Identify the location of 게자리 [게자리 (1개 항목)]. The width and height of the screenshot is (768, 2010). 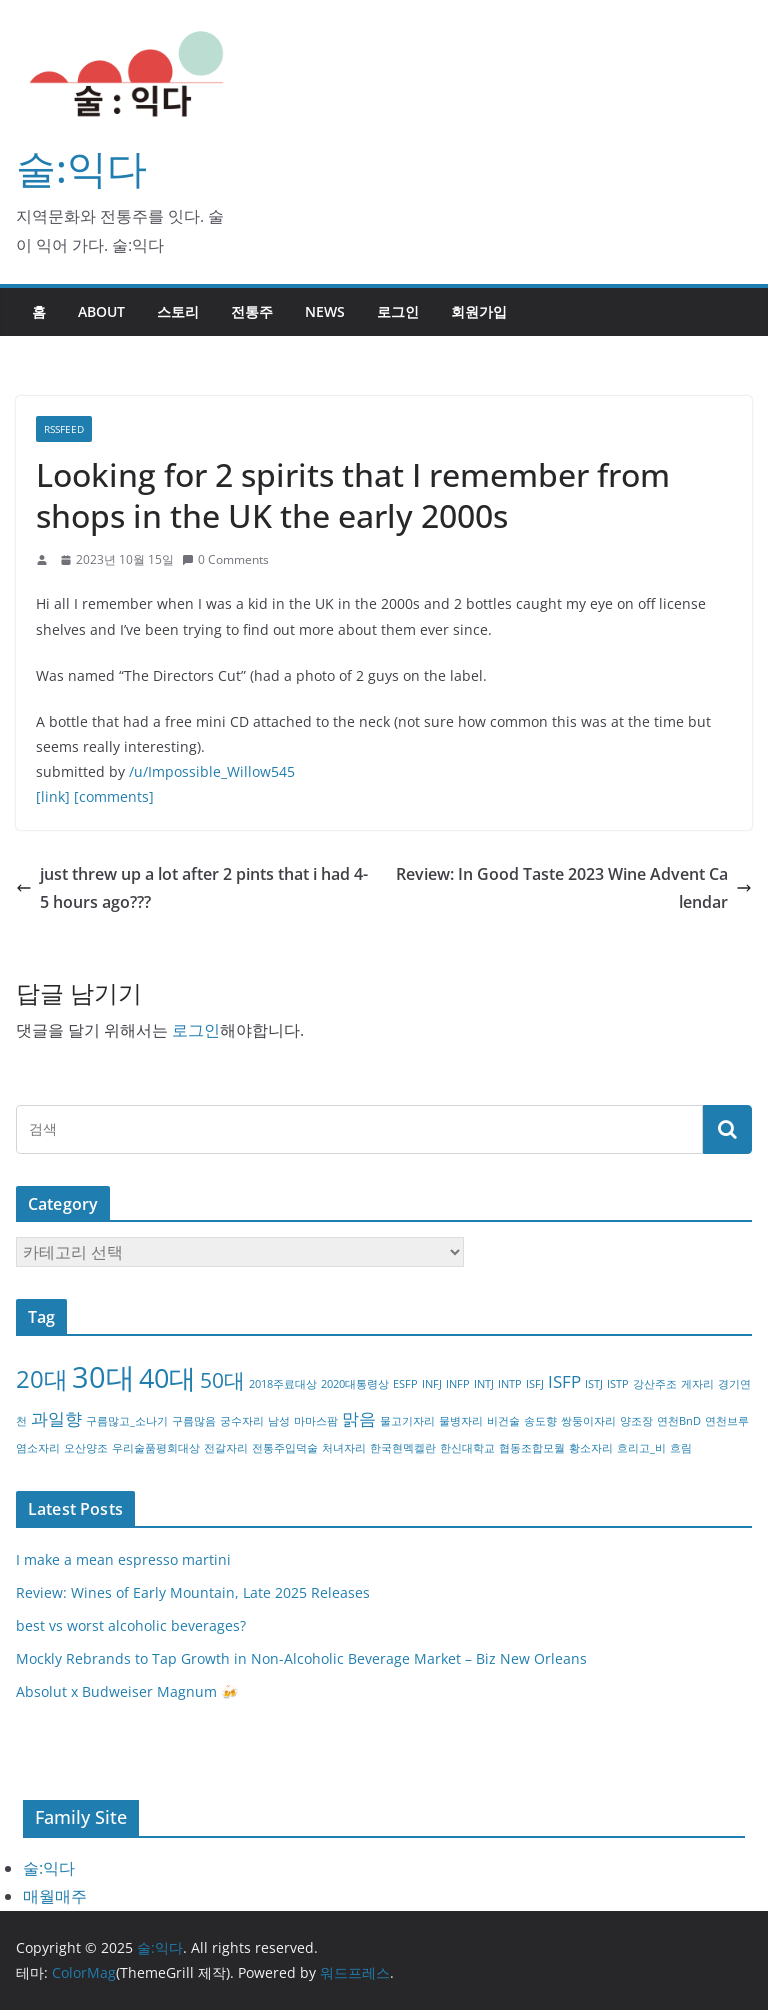
(697, 1384).